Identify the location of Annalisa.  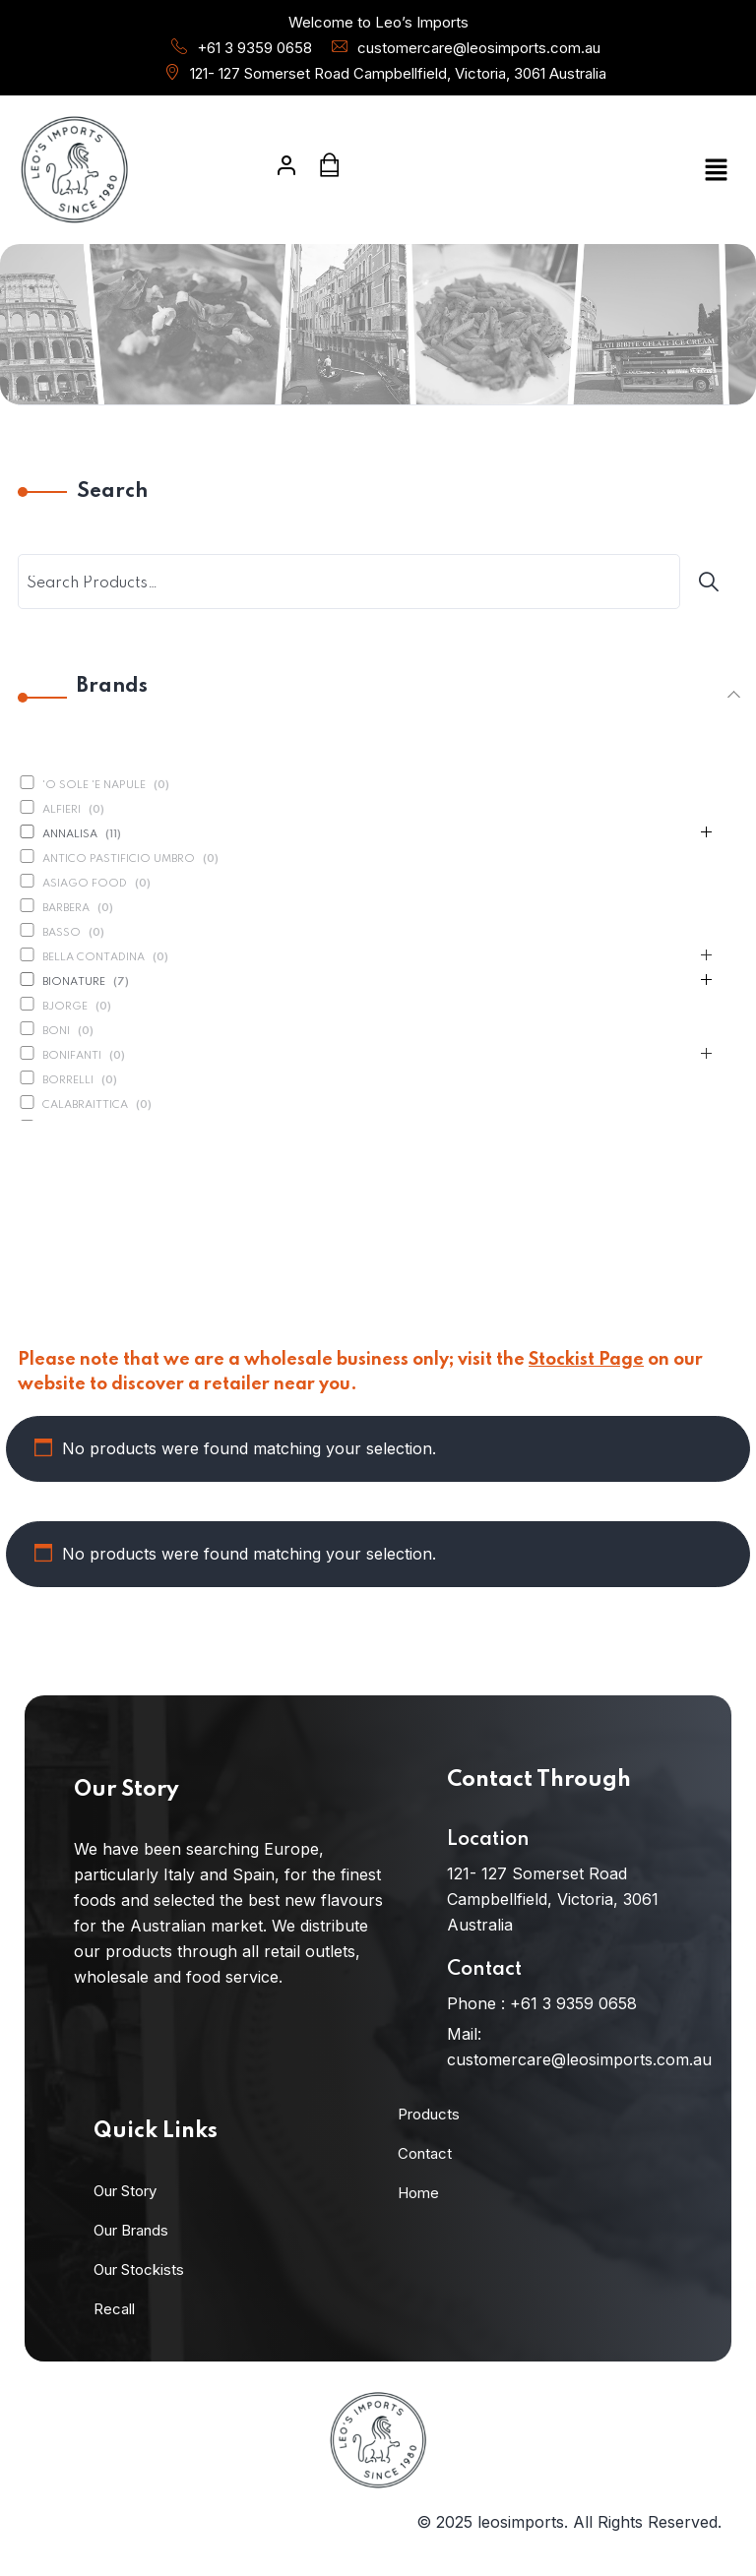
(69, 834).